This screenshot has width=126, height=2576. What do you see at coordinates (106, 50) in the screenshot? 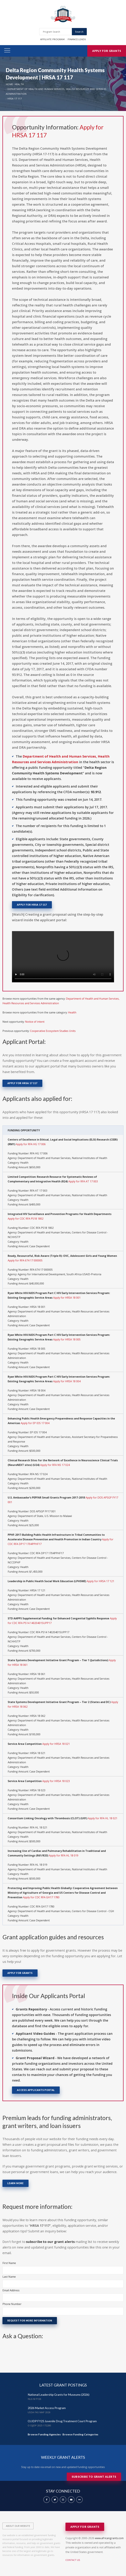
I see `Apply for Grants` at bounding box center [106, 50].